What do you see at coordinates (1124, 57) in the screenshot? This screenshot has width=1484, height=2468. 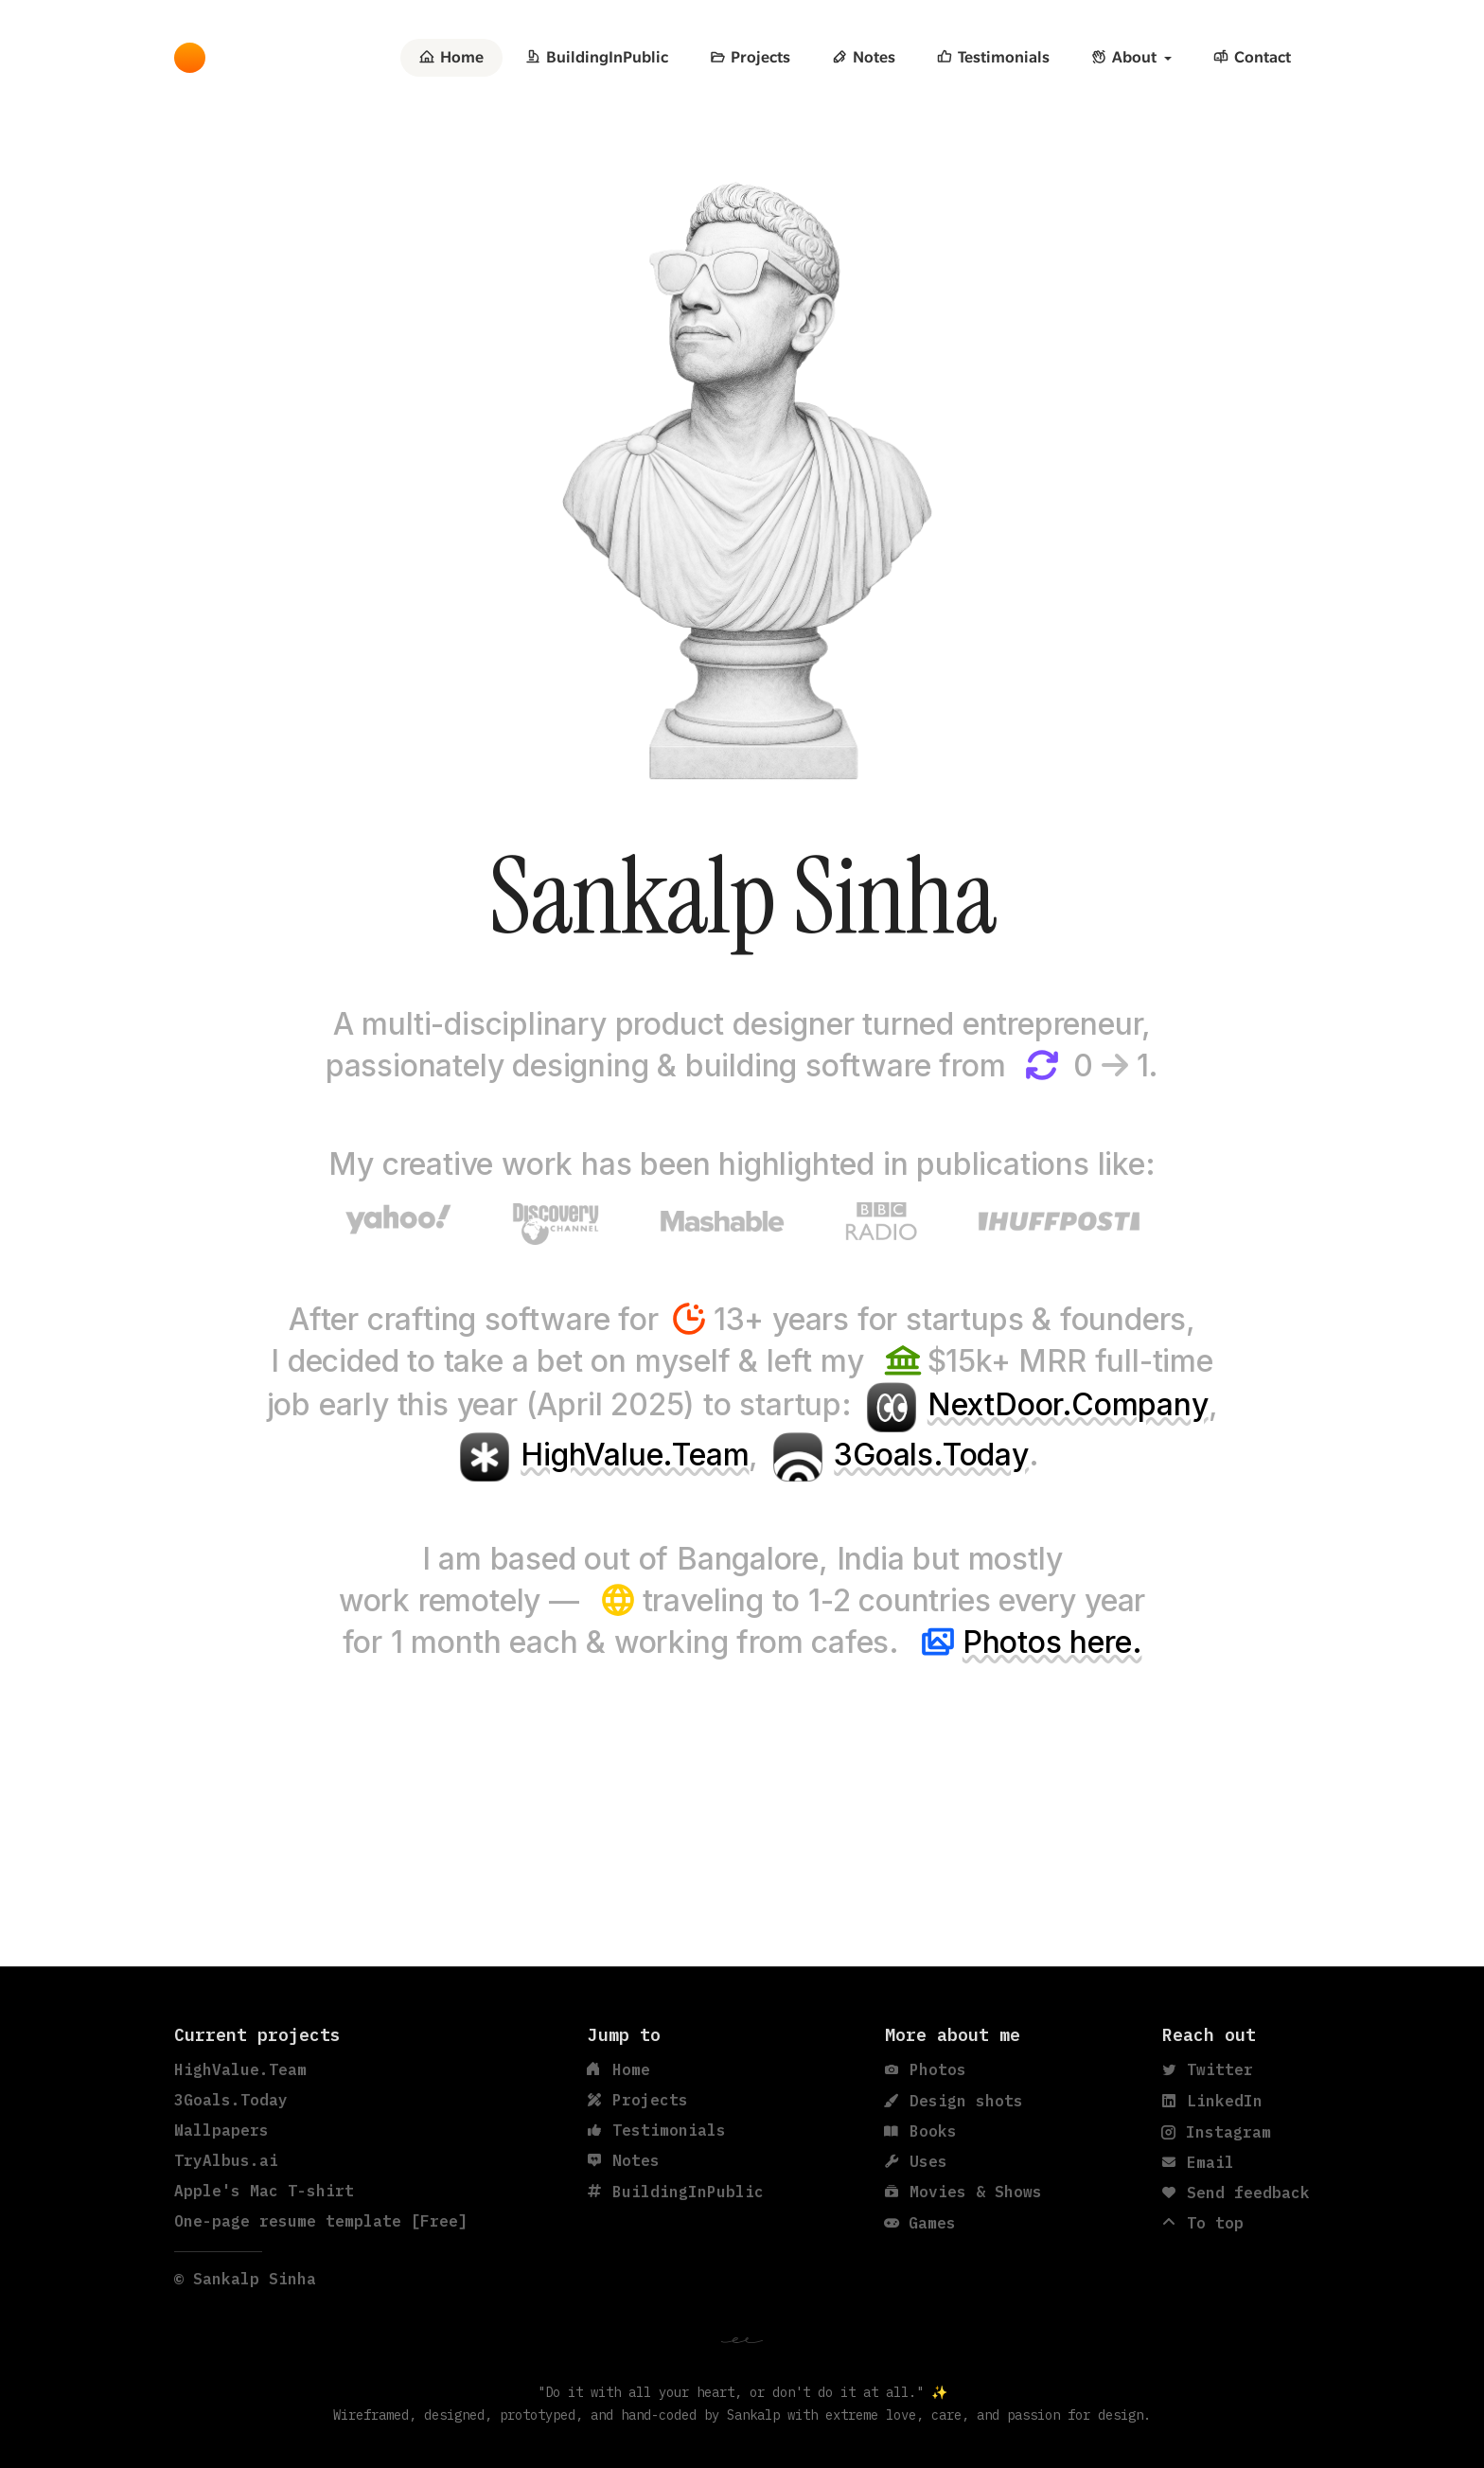 I see `About [button]` at bounding box center [1124, 57].